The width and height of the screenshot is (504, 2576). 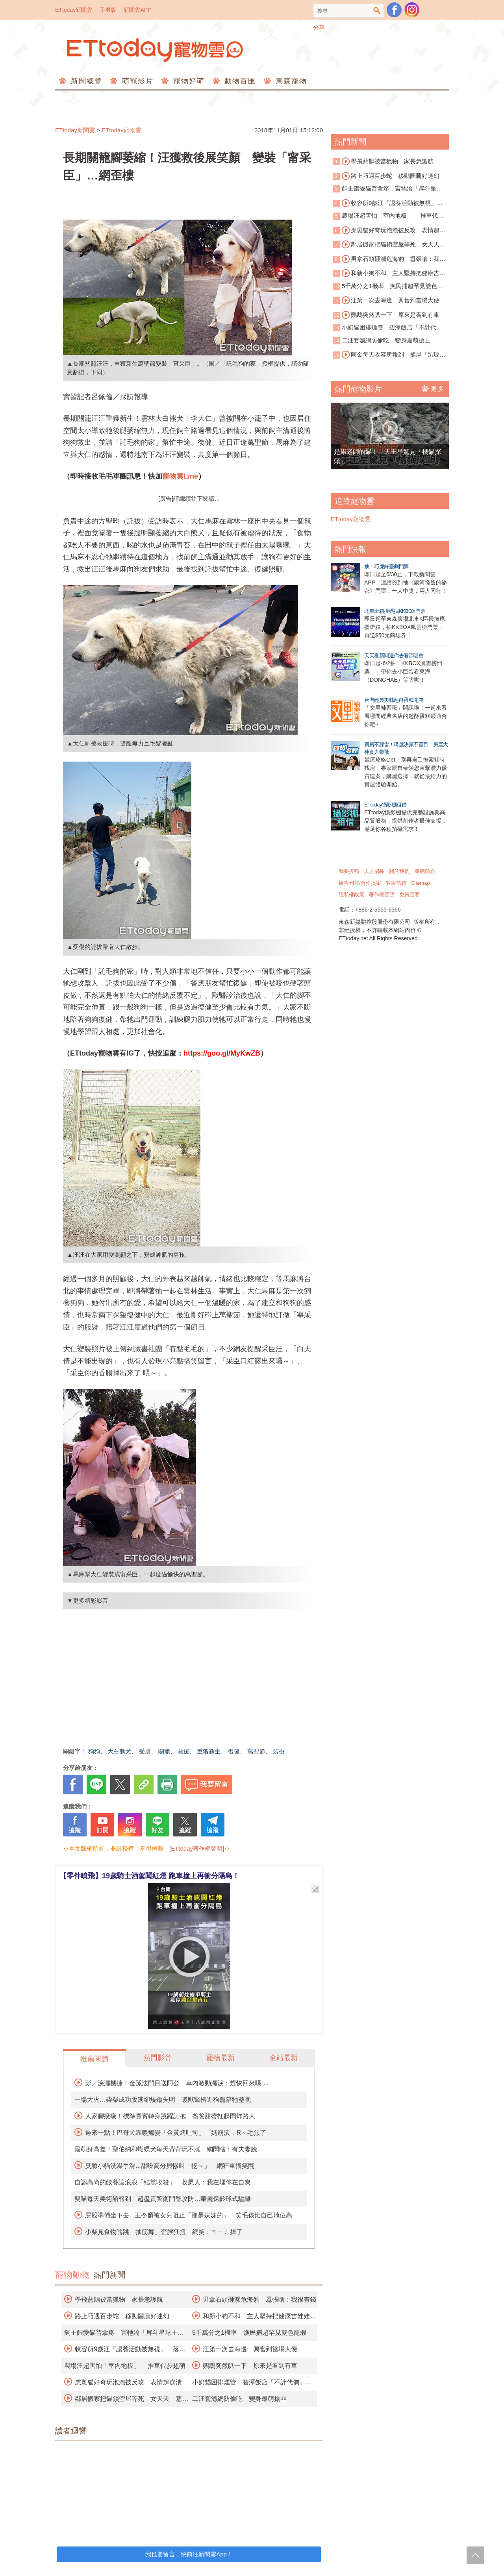 What do you see at coordinates (157, 2058) in the screenshot?
I see `熱門影音` at bounding box center [157, 2058].